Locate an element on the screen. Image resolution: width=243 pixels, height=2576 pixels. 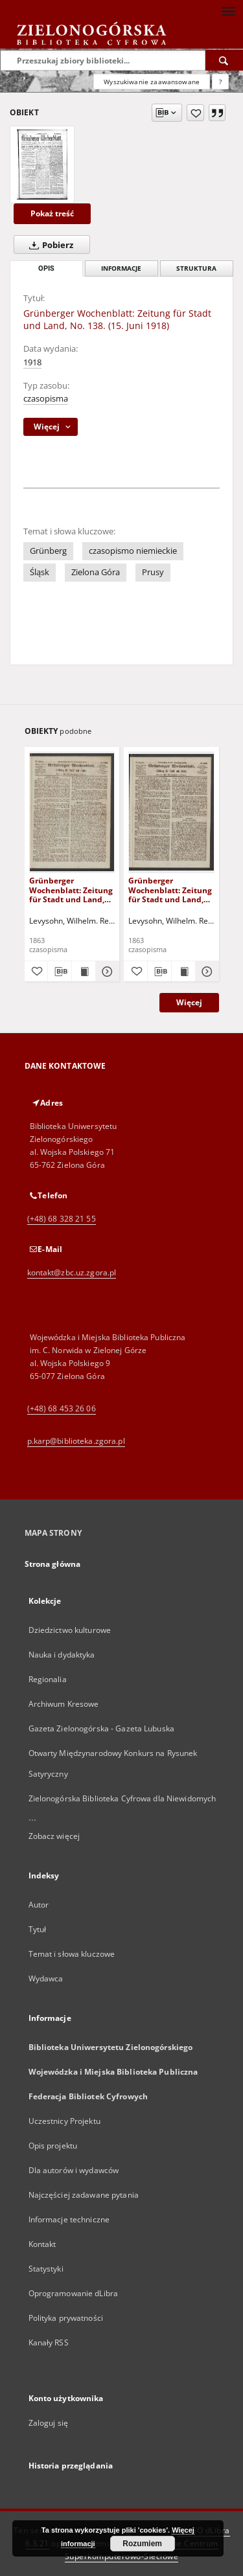
[Grünberger Wochenblatt: Zeitung für Stadt und Land, No. 103. (31. December 1863)] is located at coordinates (72, 812).